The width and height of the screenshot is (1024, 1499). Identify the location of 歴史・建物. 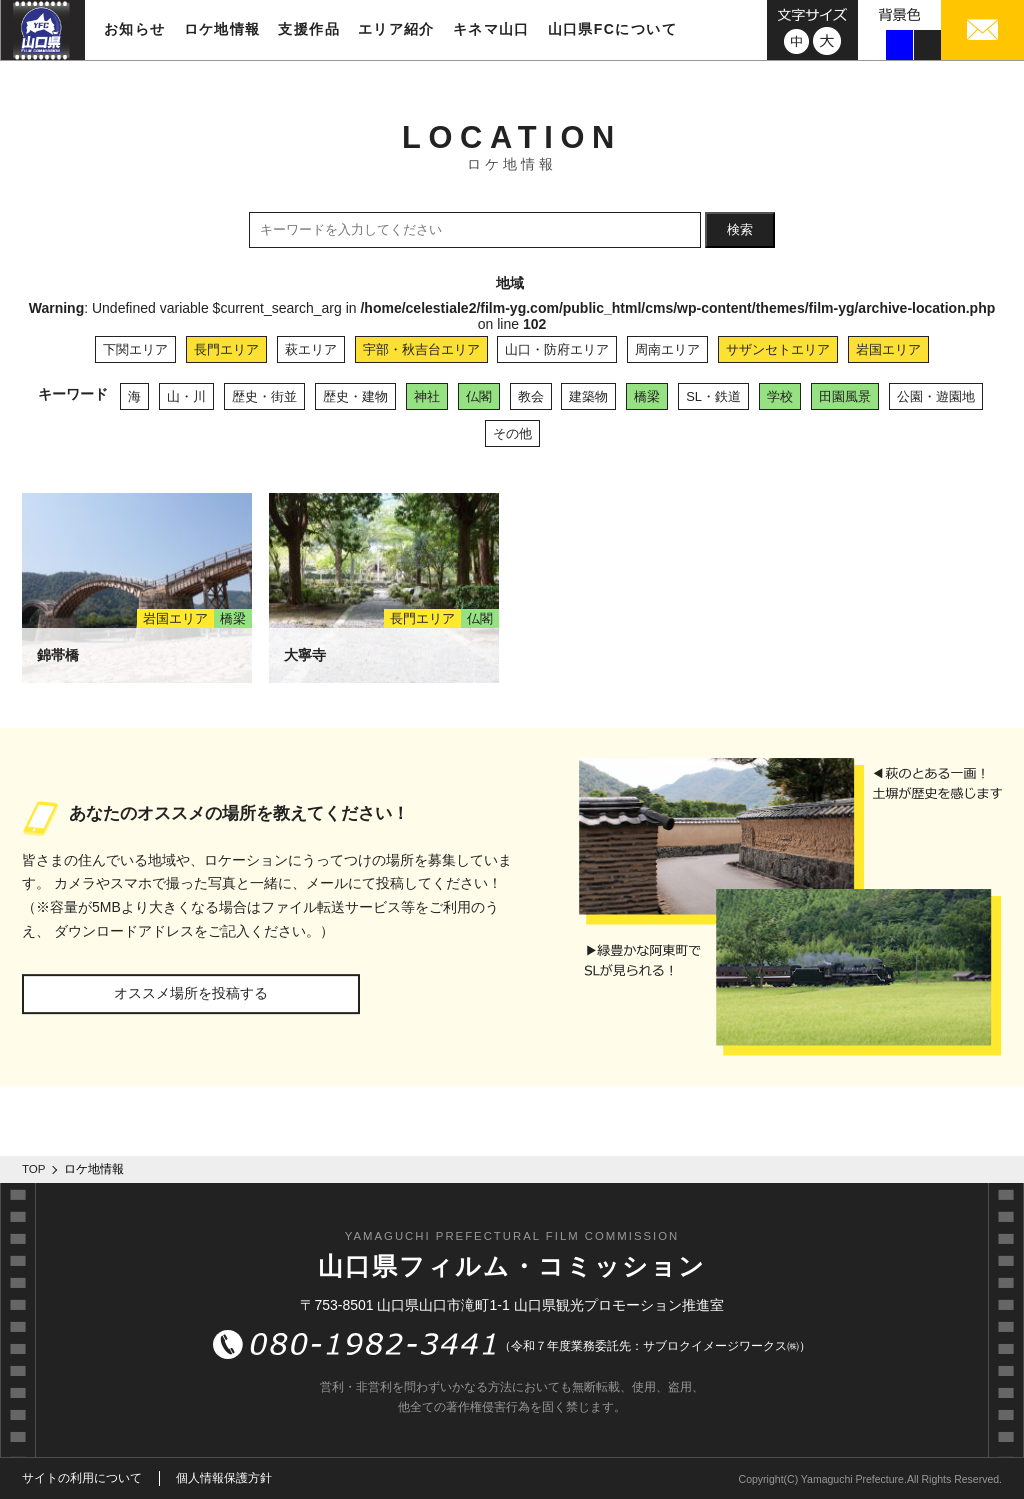
(355, 396).